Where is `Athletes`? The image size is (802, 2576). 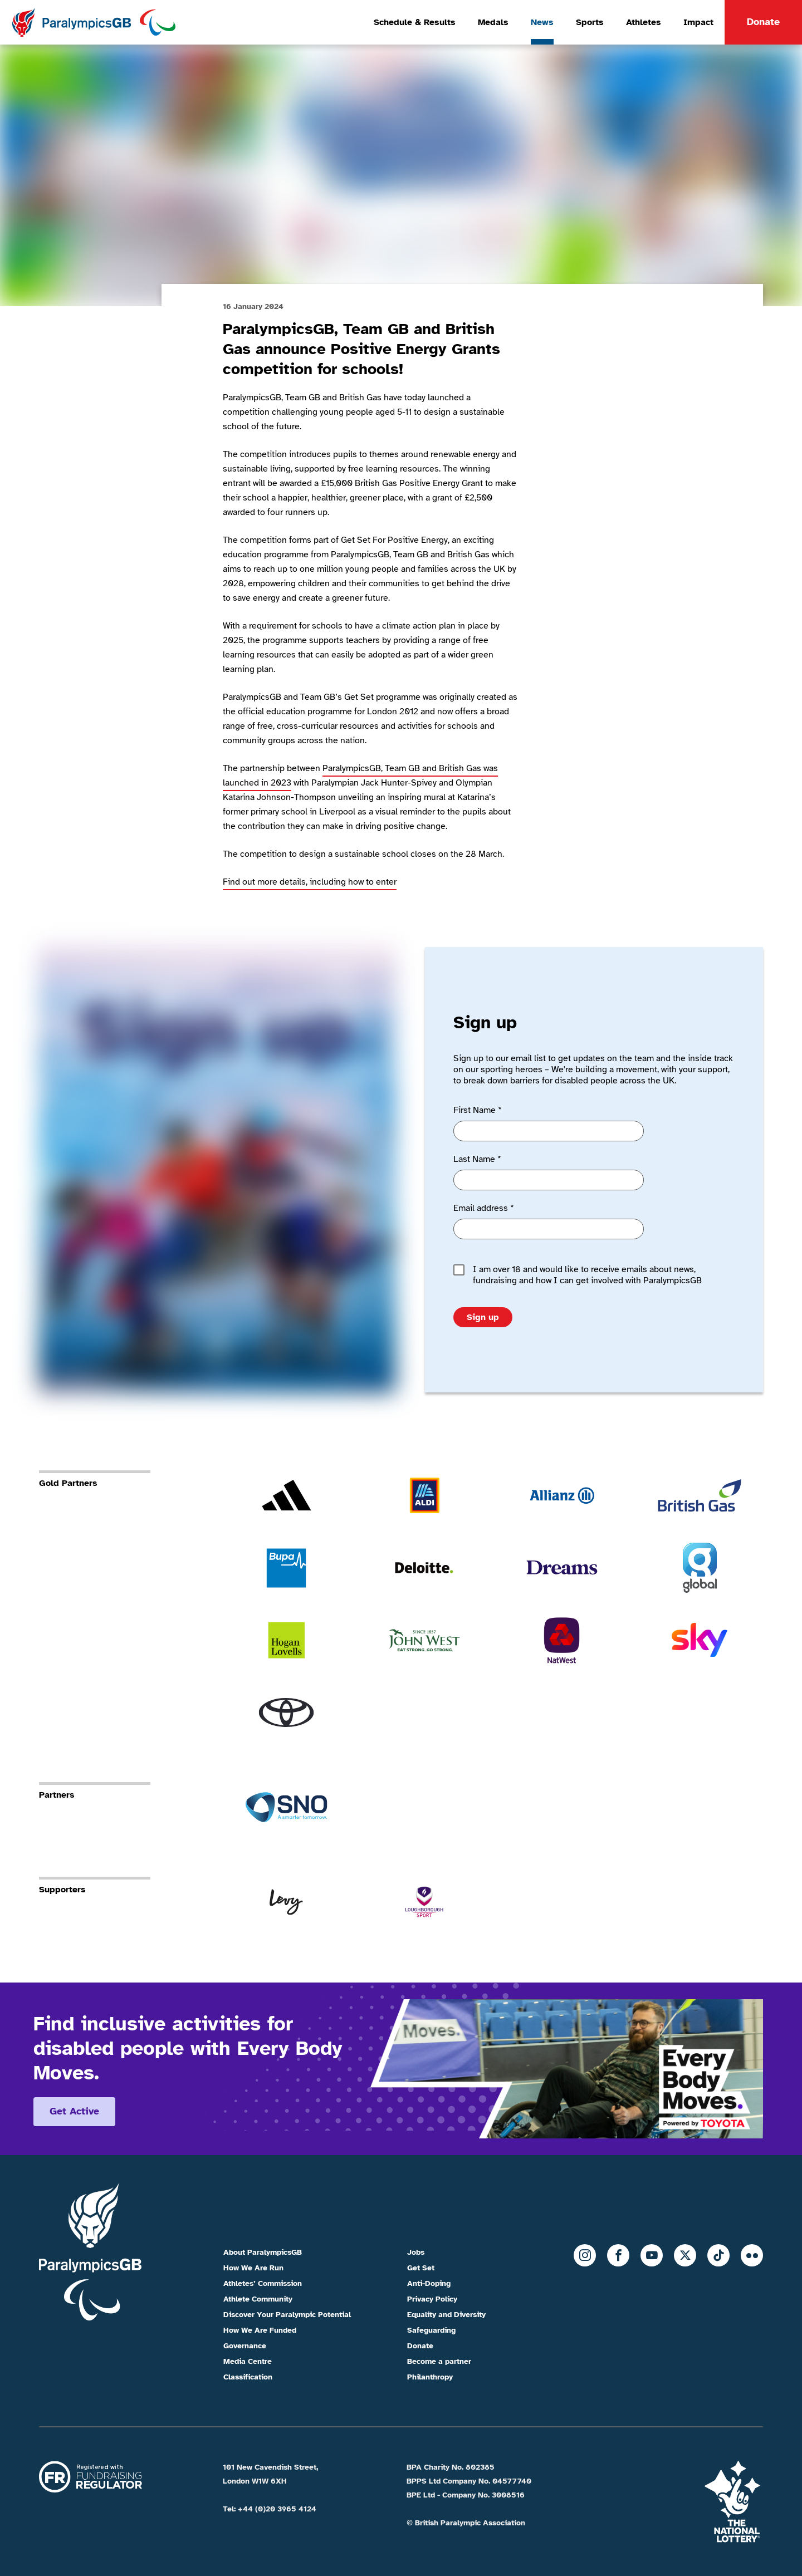 Athletes is located at coordinates (643, 22).